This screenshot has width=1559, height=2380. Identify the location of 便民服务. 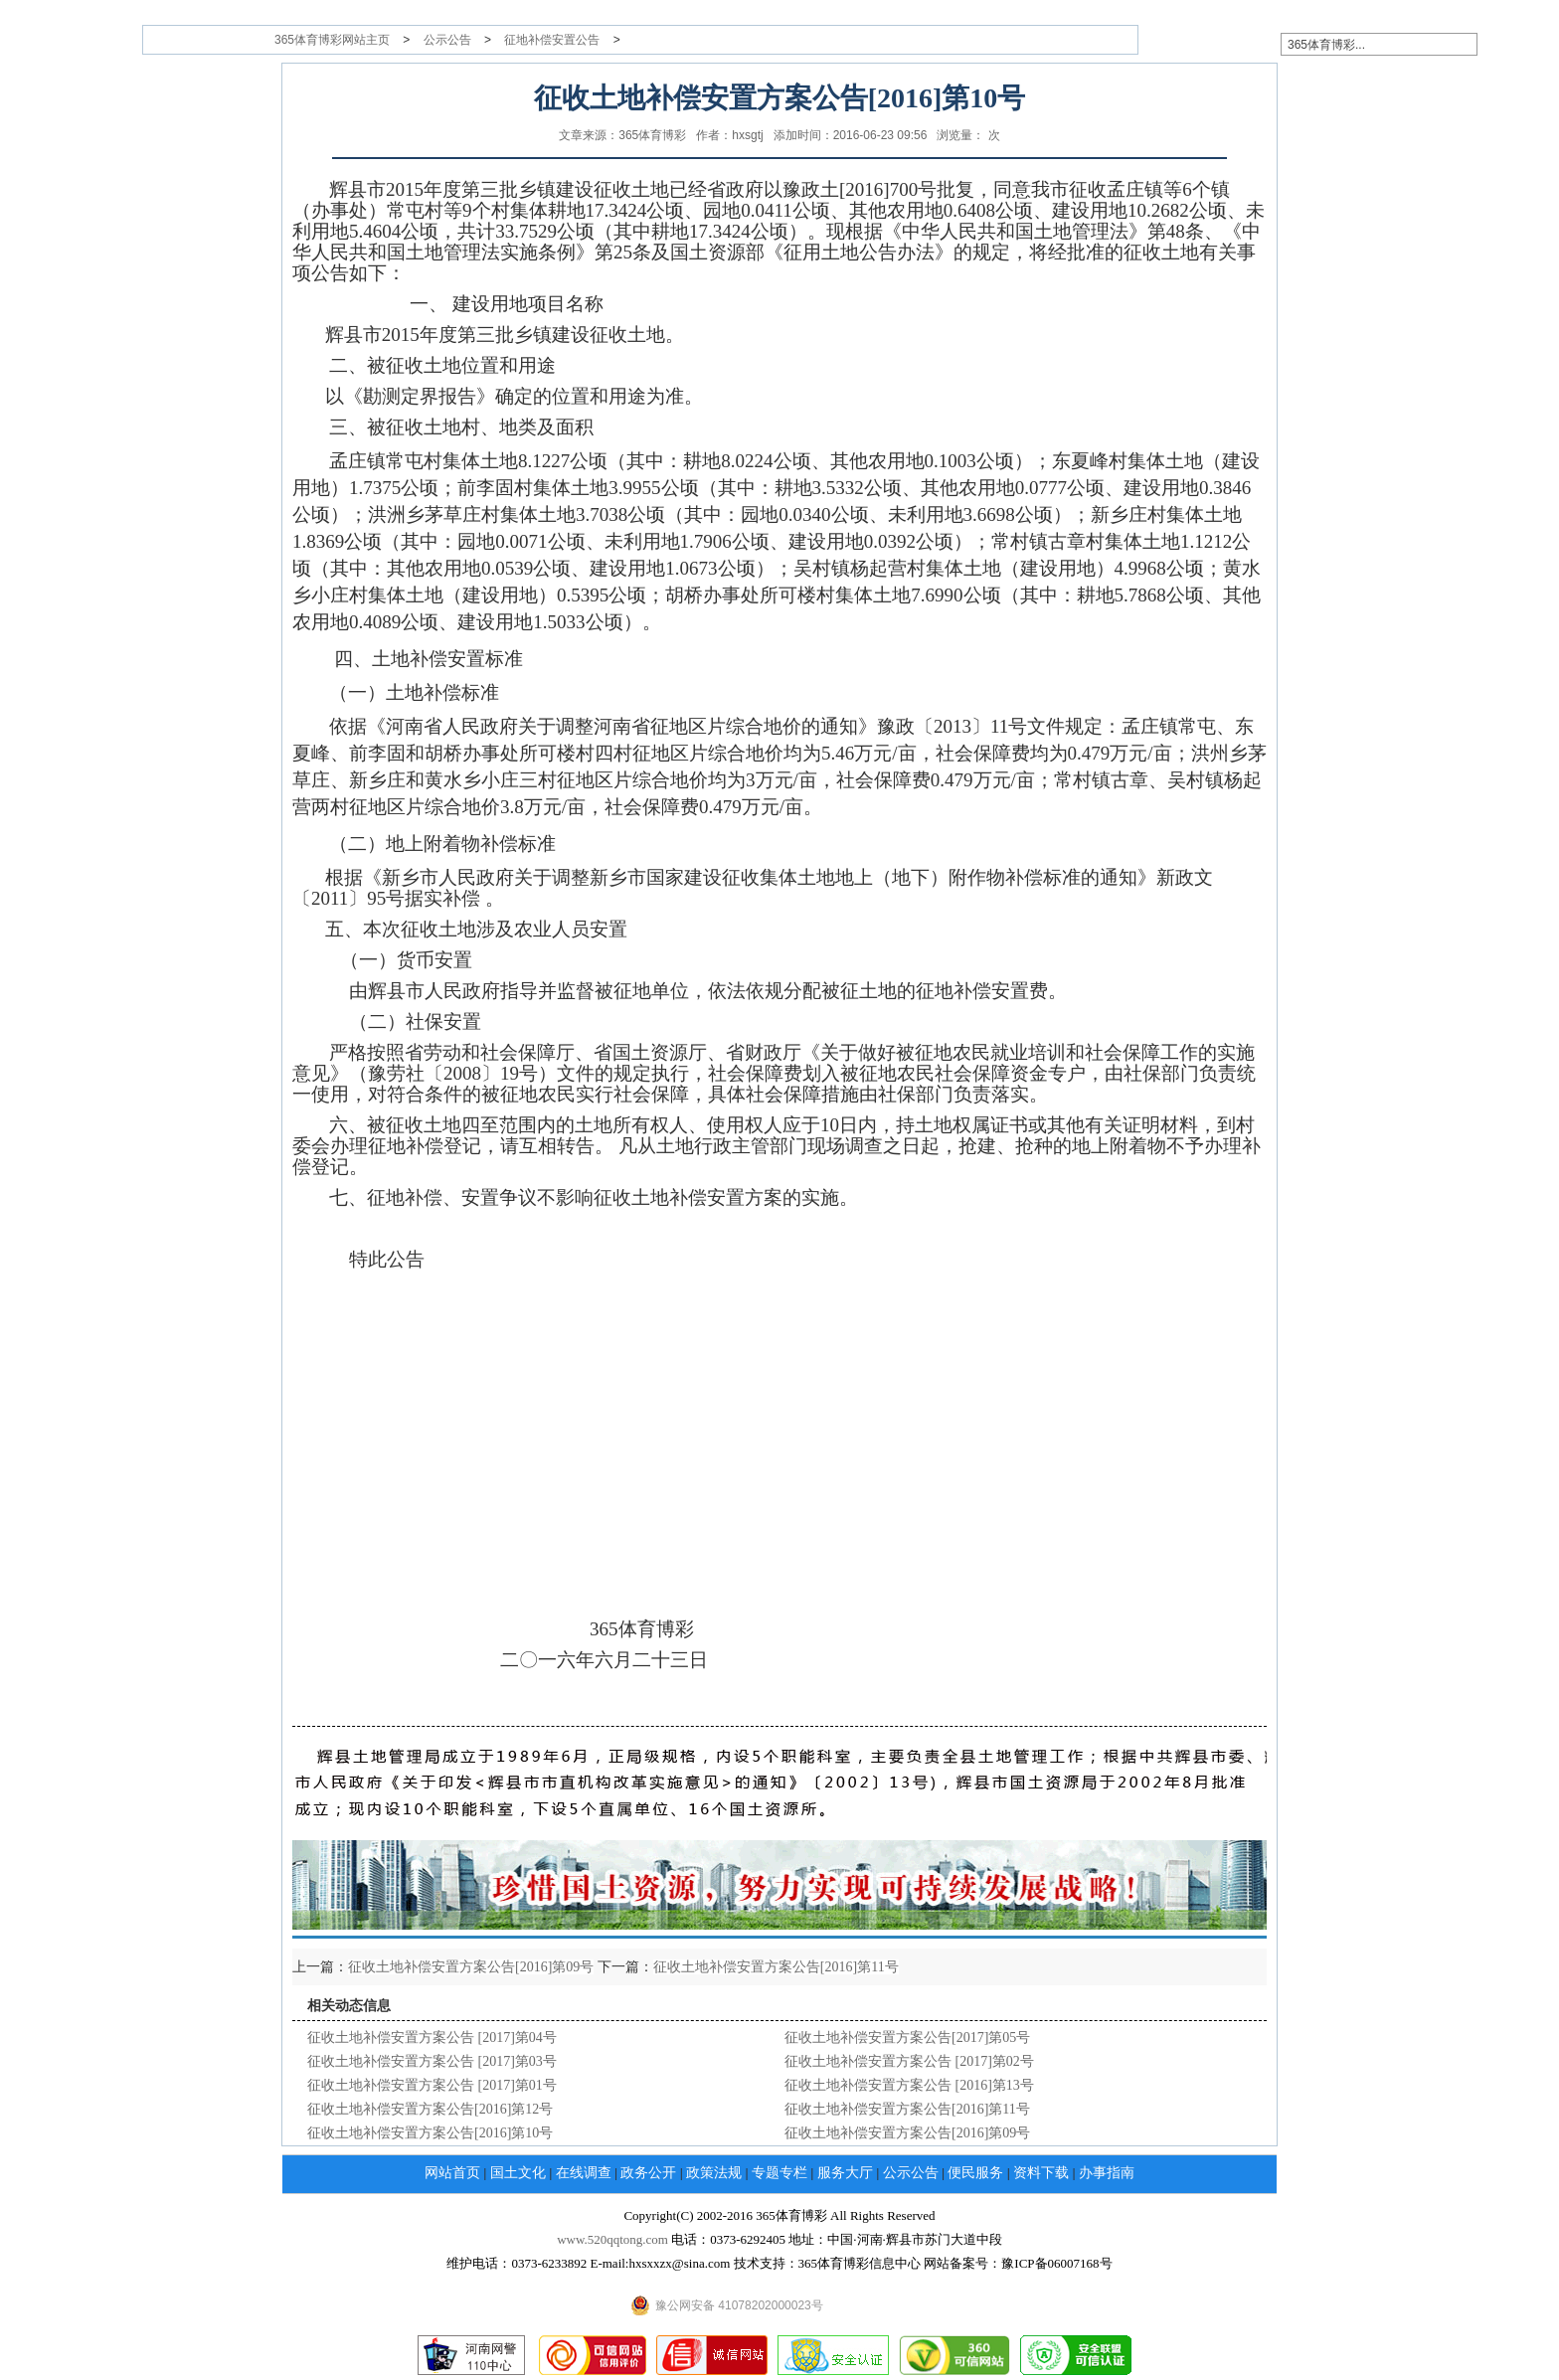
(975, 2172).